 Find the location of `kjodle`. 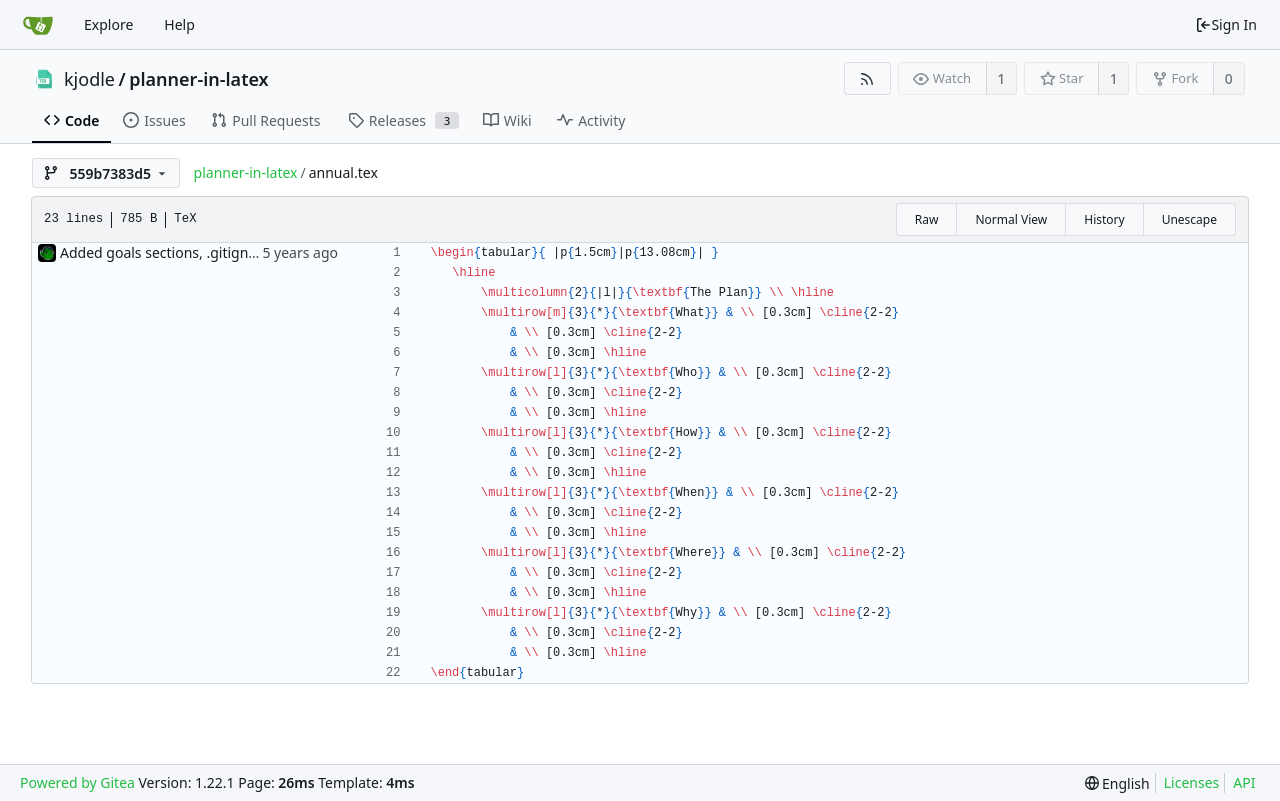

kjodle is located at coordinates (89, 79).